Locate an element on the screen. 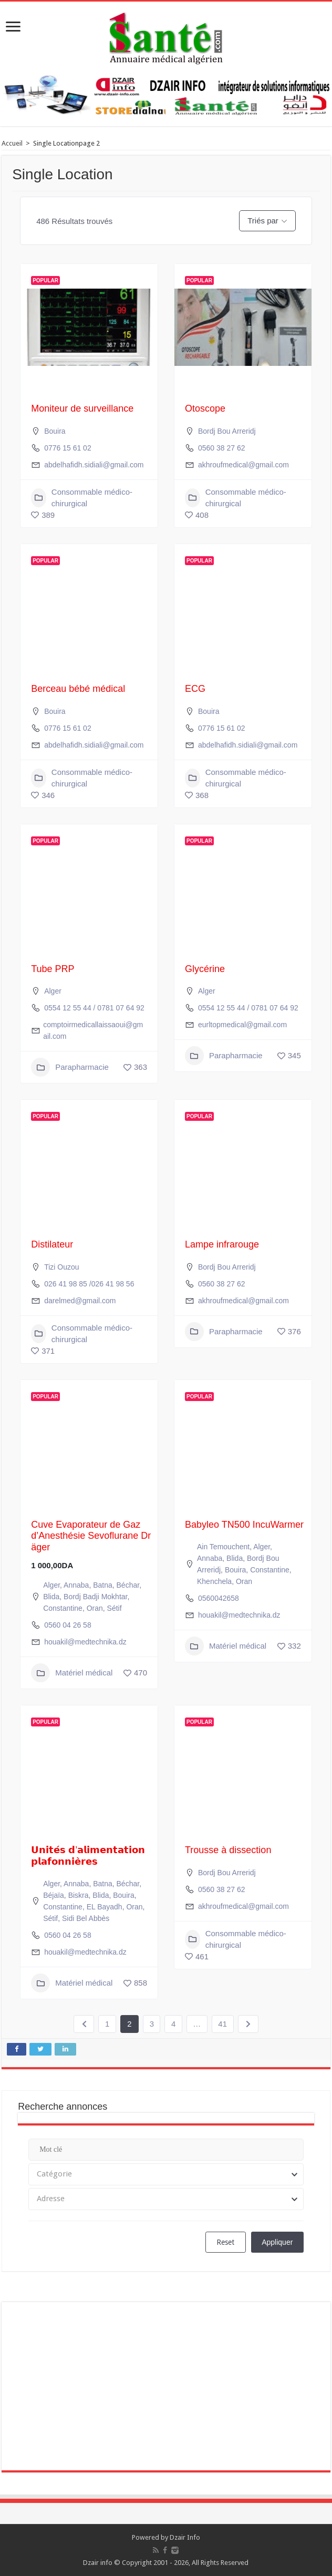 This screenshot has height=2576, width=332. Biskra is located at coordinates (78, 1895).